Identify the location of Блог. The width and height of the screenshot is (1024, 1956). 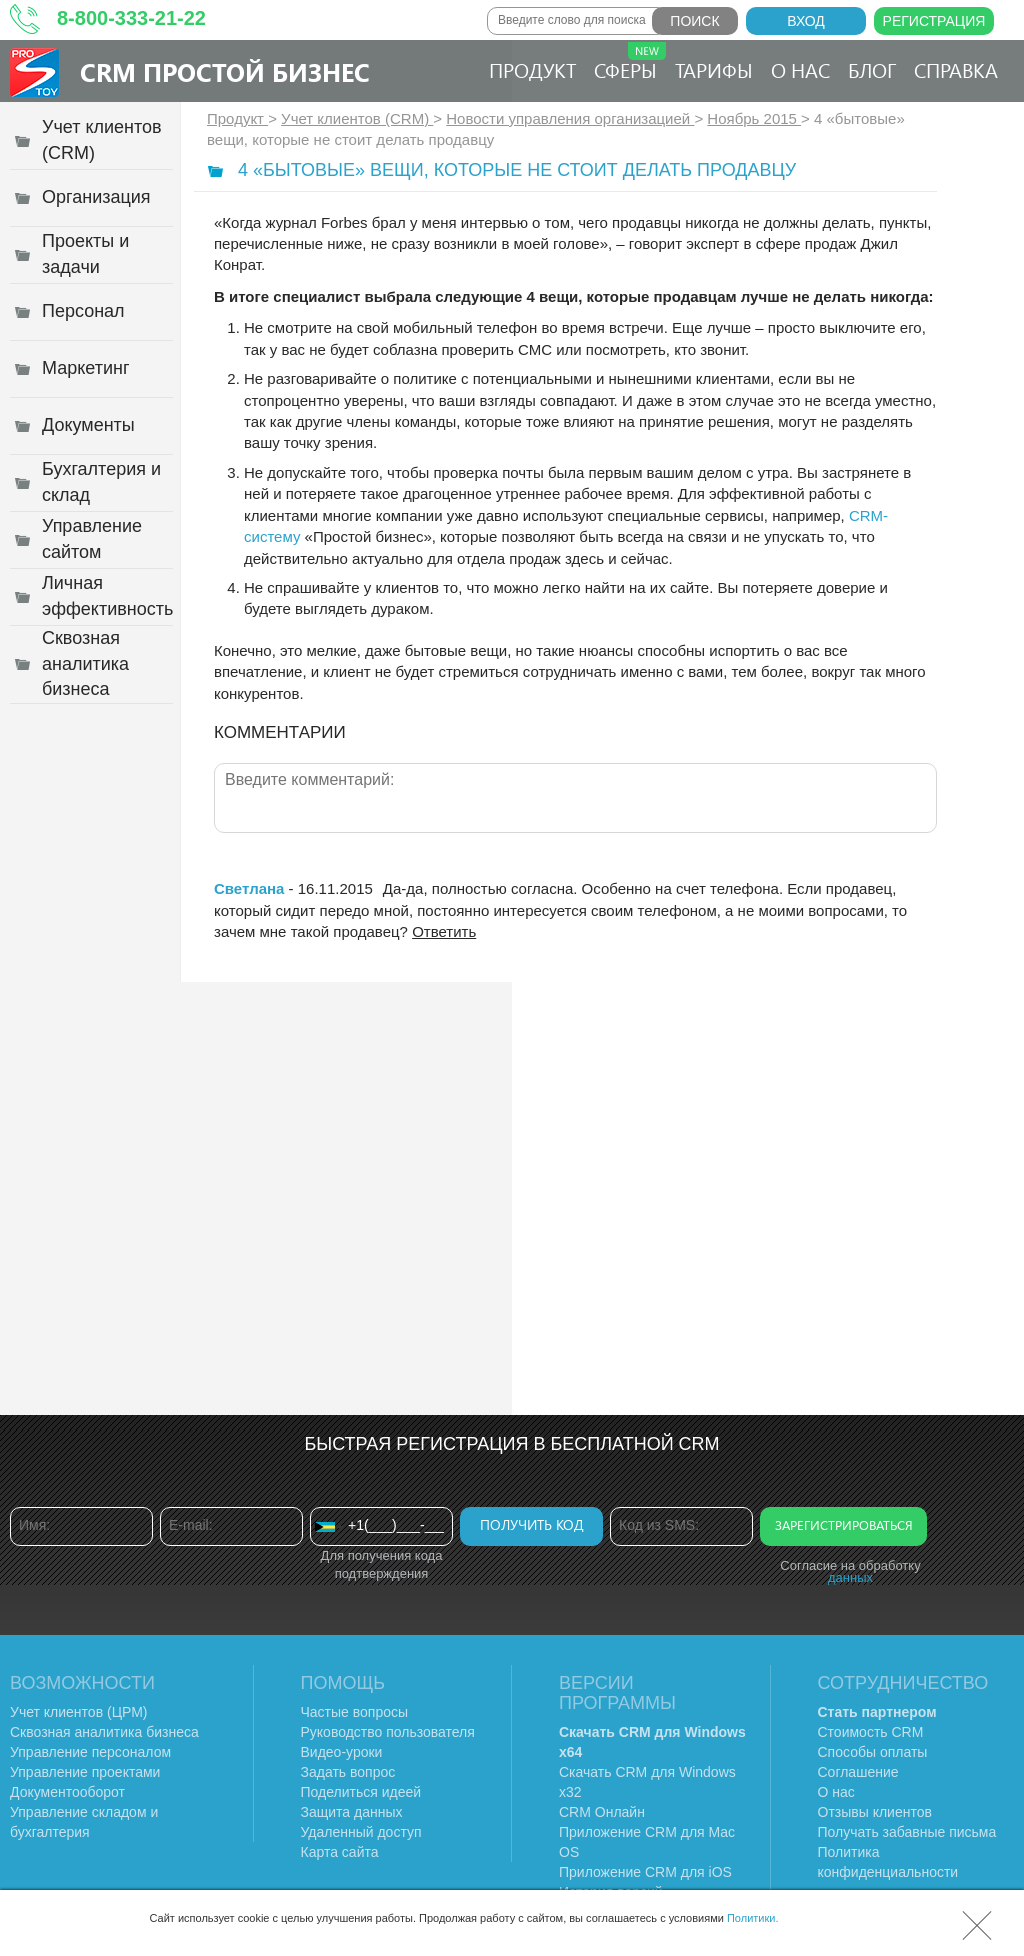
(872, 69).